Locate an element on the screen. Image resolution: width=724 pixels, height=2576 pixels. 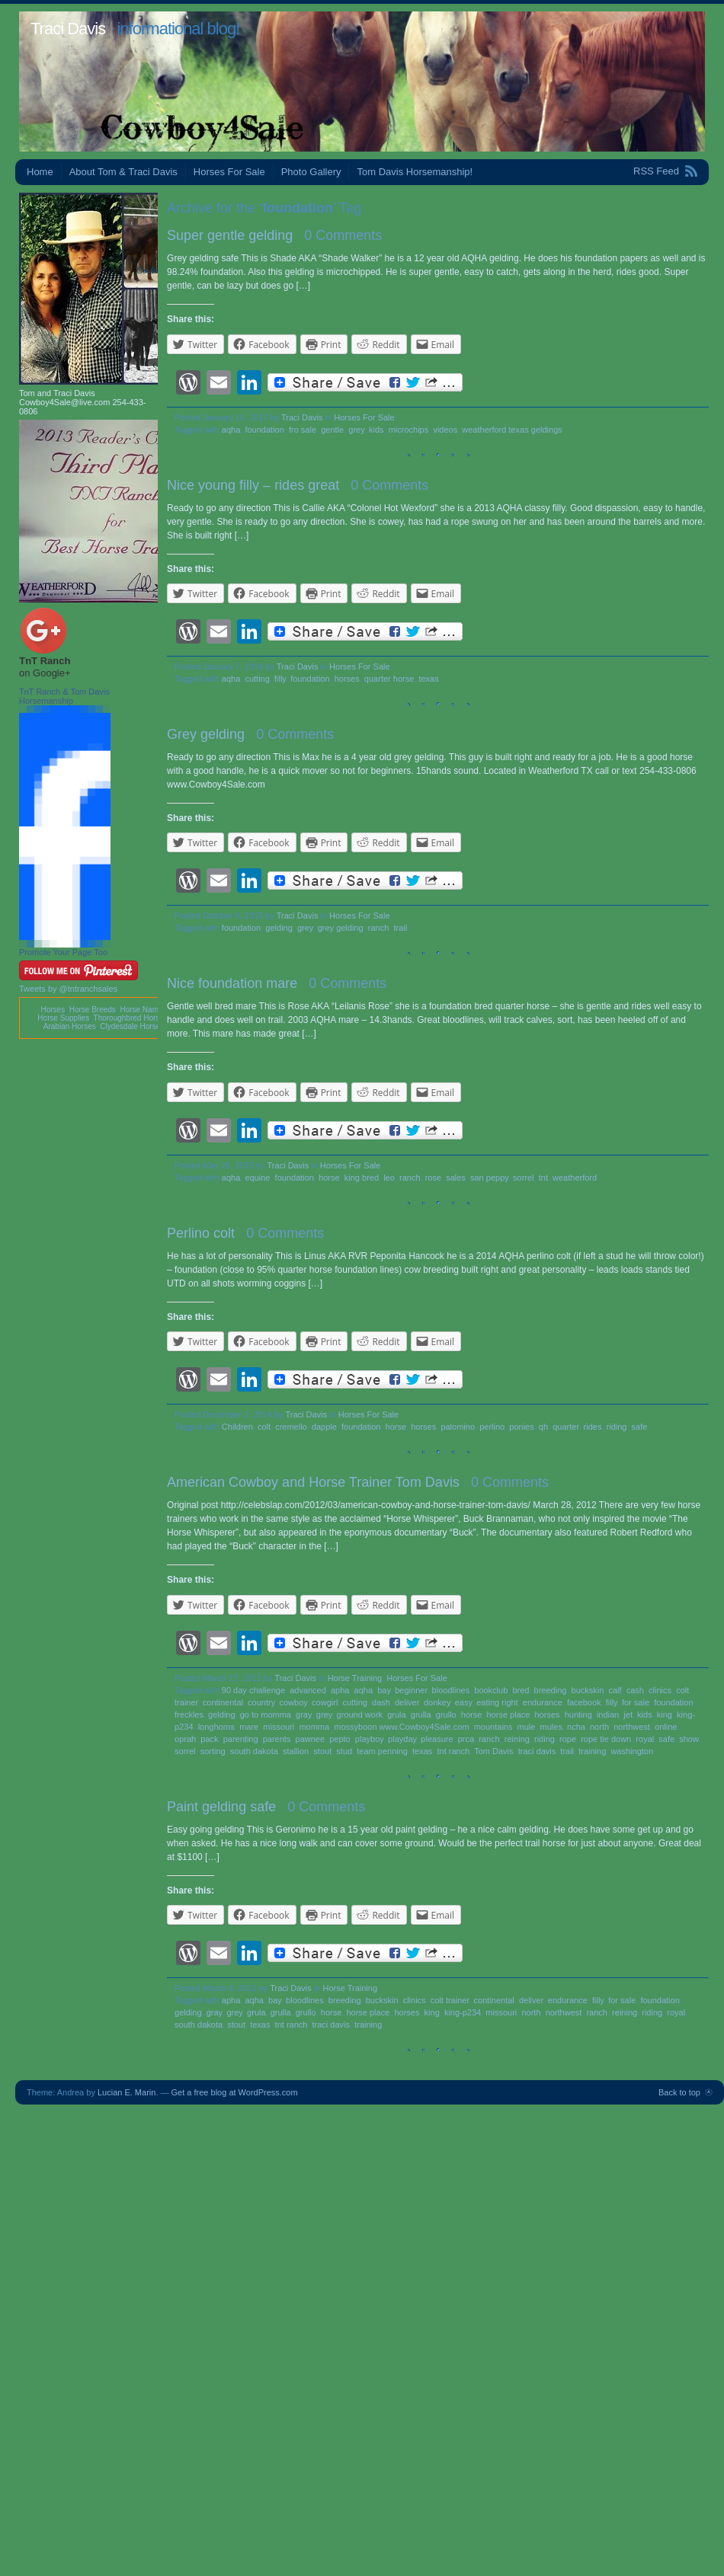
for sale is located at coordinates (635, 1702).